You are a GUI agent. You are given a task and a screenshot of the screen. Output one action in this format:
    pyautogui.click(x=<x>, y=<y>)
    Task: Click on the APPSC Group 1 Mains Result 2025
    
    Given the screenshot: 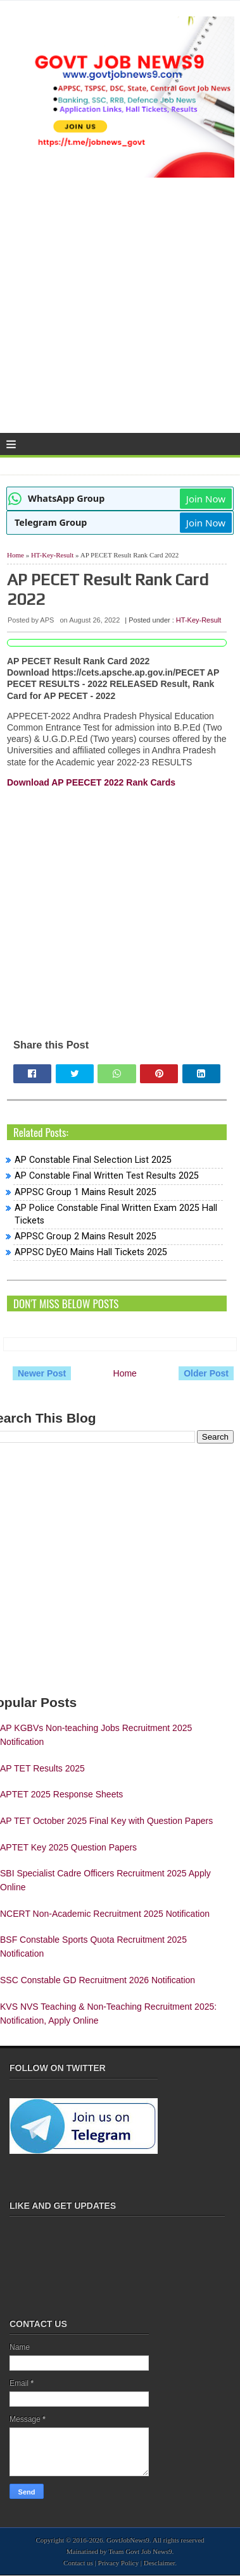 What is the action you would take?
    pyautogui.click(x=85, y=1192)
    